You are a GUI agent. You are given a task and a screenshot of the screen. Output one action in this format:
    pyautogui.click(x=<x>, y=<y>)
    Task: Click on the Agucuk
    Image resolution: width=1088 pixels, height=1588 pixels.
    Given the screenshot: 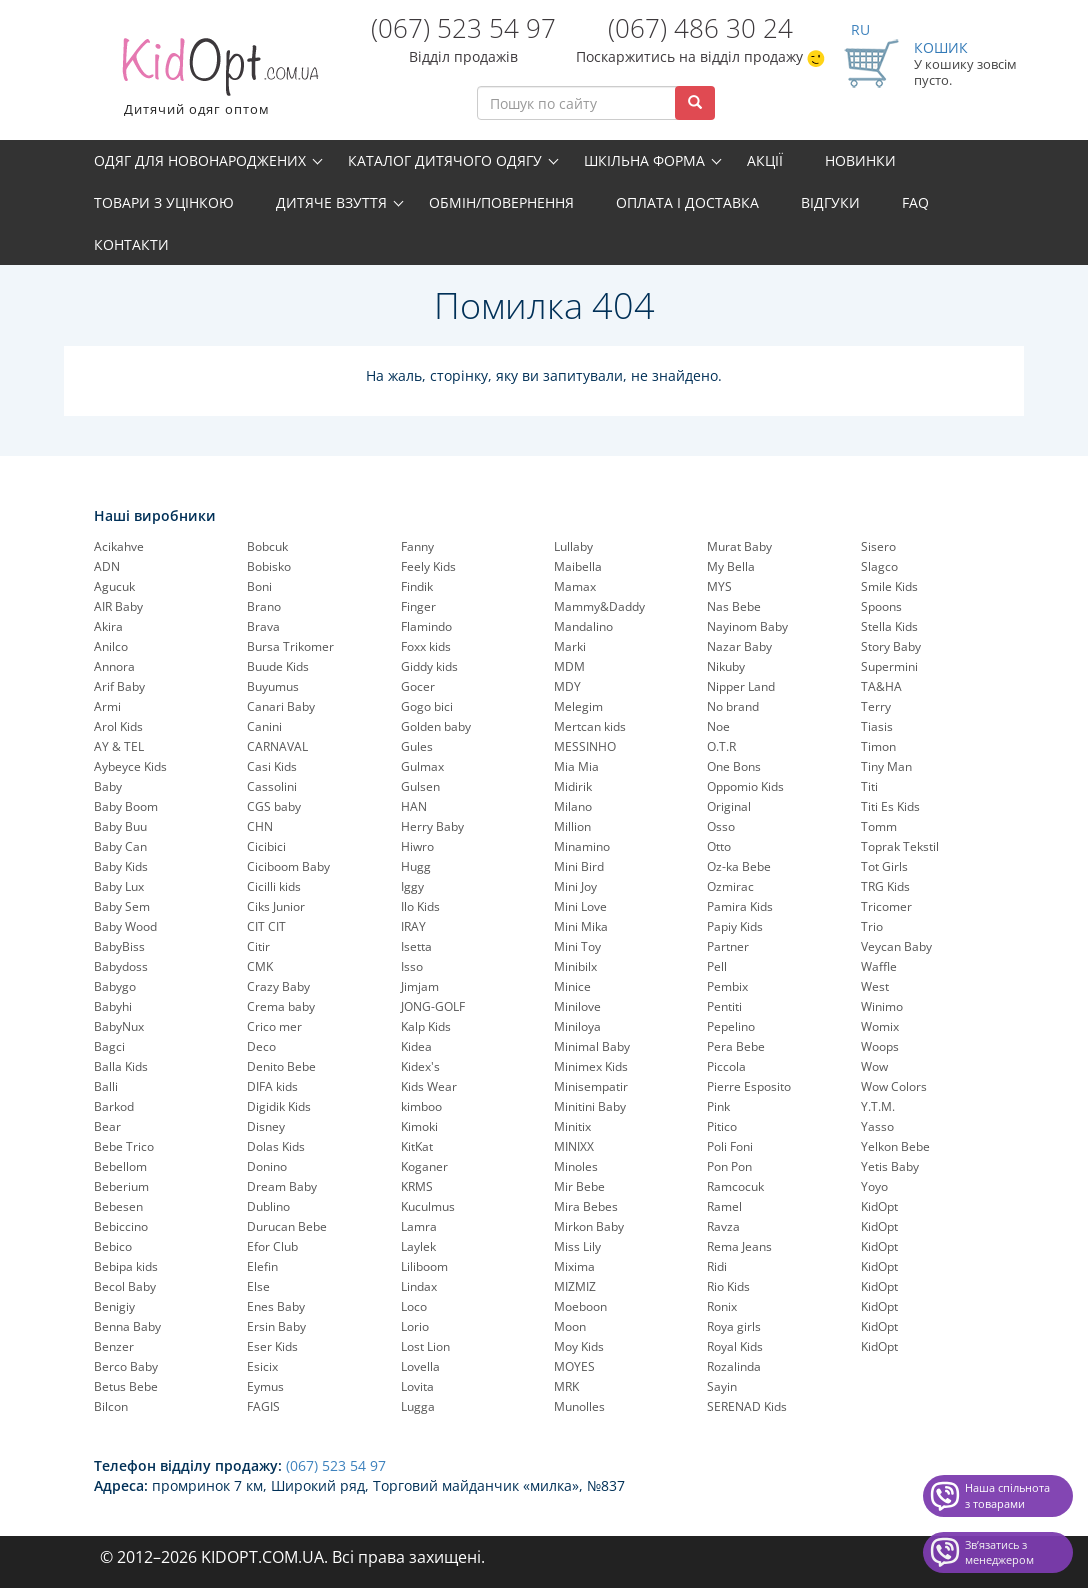 What is the action you would take?
    pyautogui.click(x=114, y=586)
    